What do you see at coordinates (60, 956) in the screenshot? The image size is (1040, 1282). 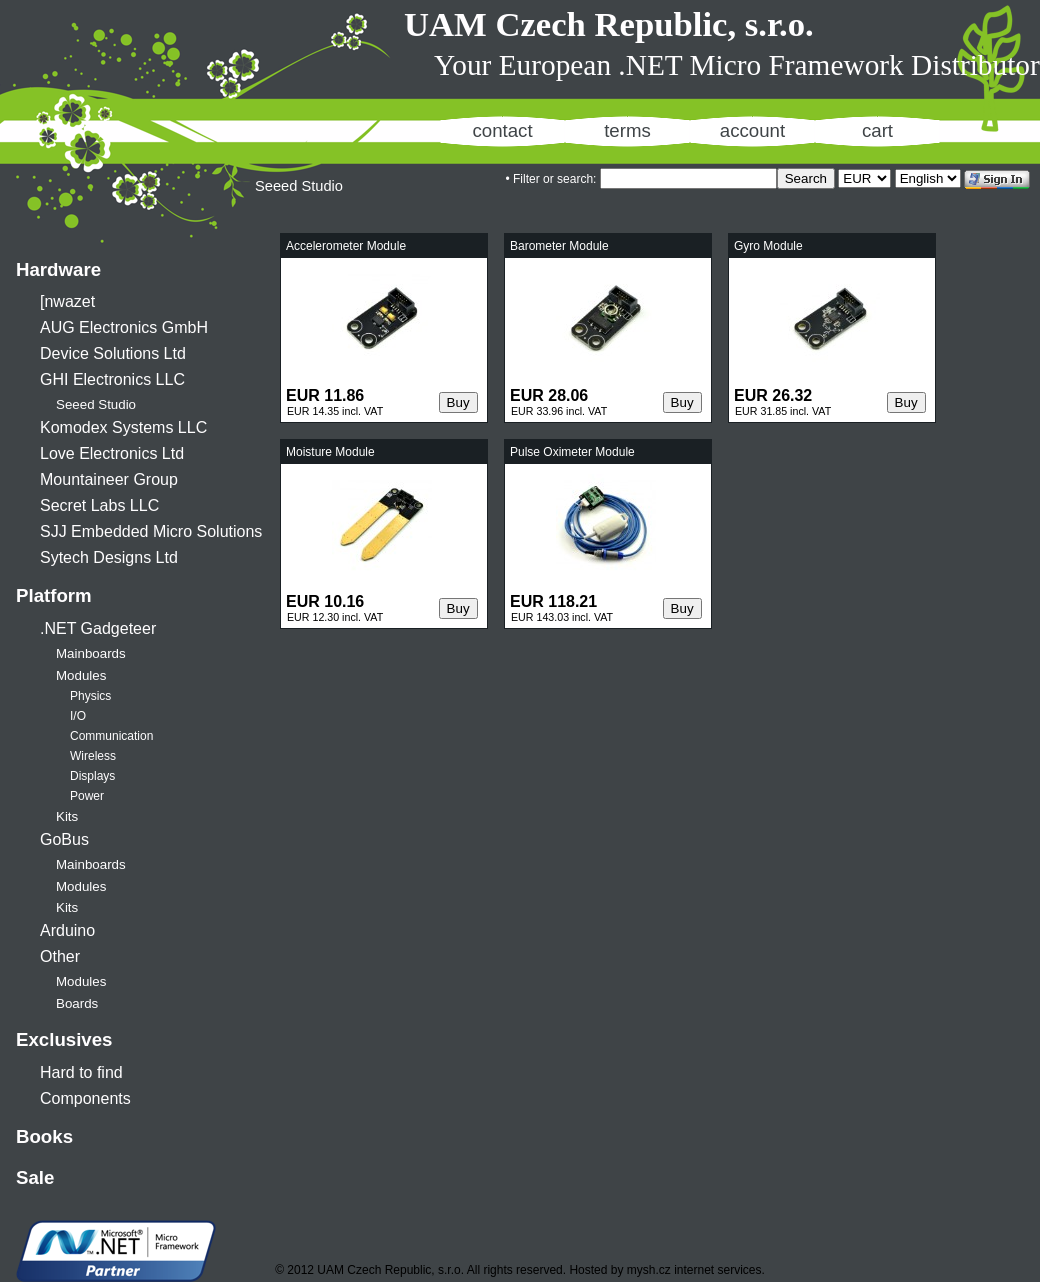 I see `Other` at bounding box center [60, 956].